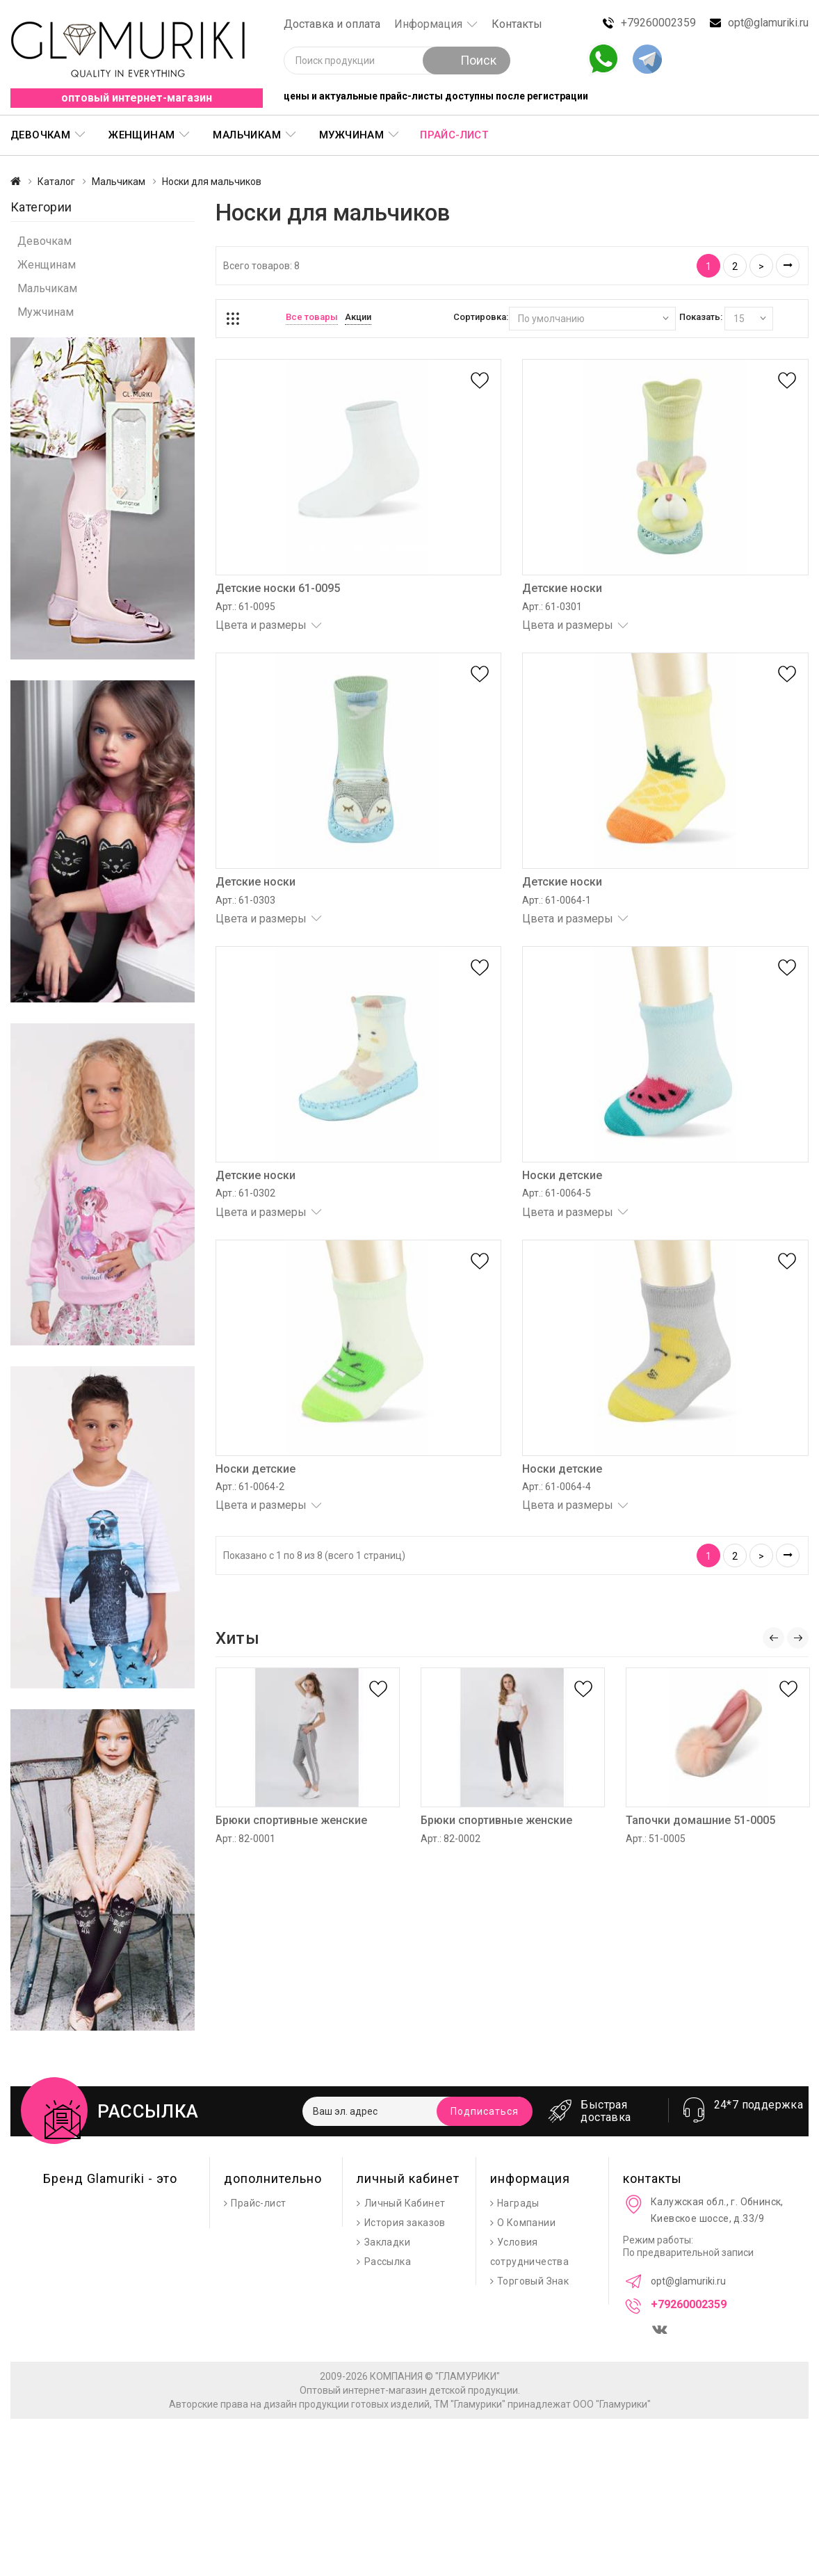  What do you see at coordinates (245, 606) in the screenshot?
I see `Арт.: 61-0095` at bounding box center [245, 606].